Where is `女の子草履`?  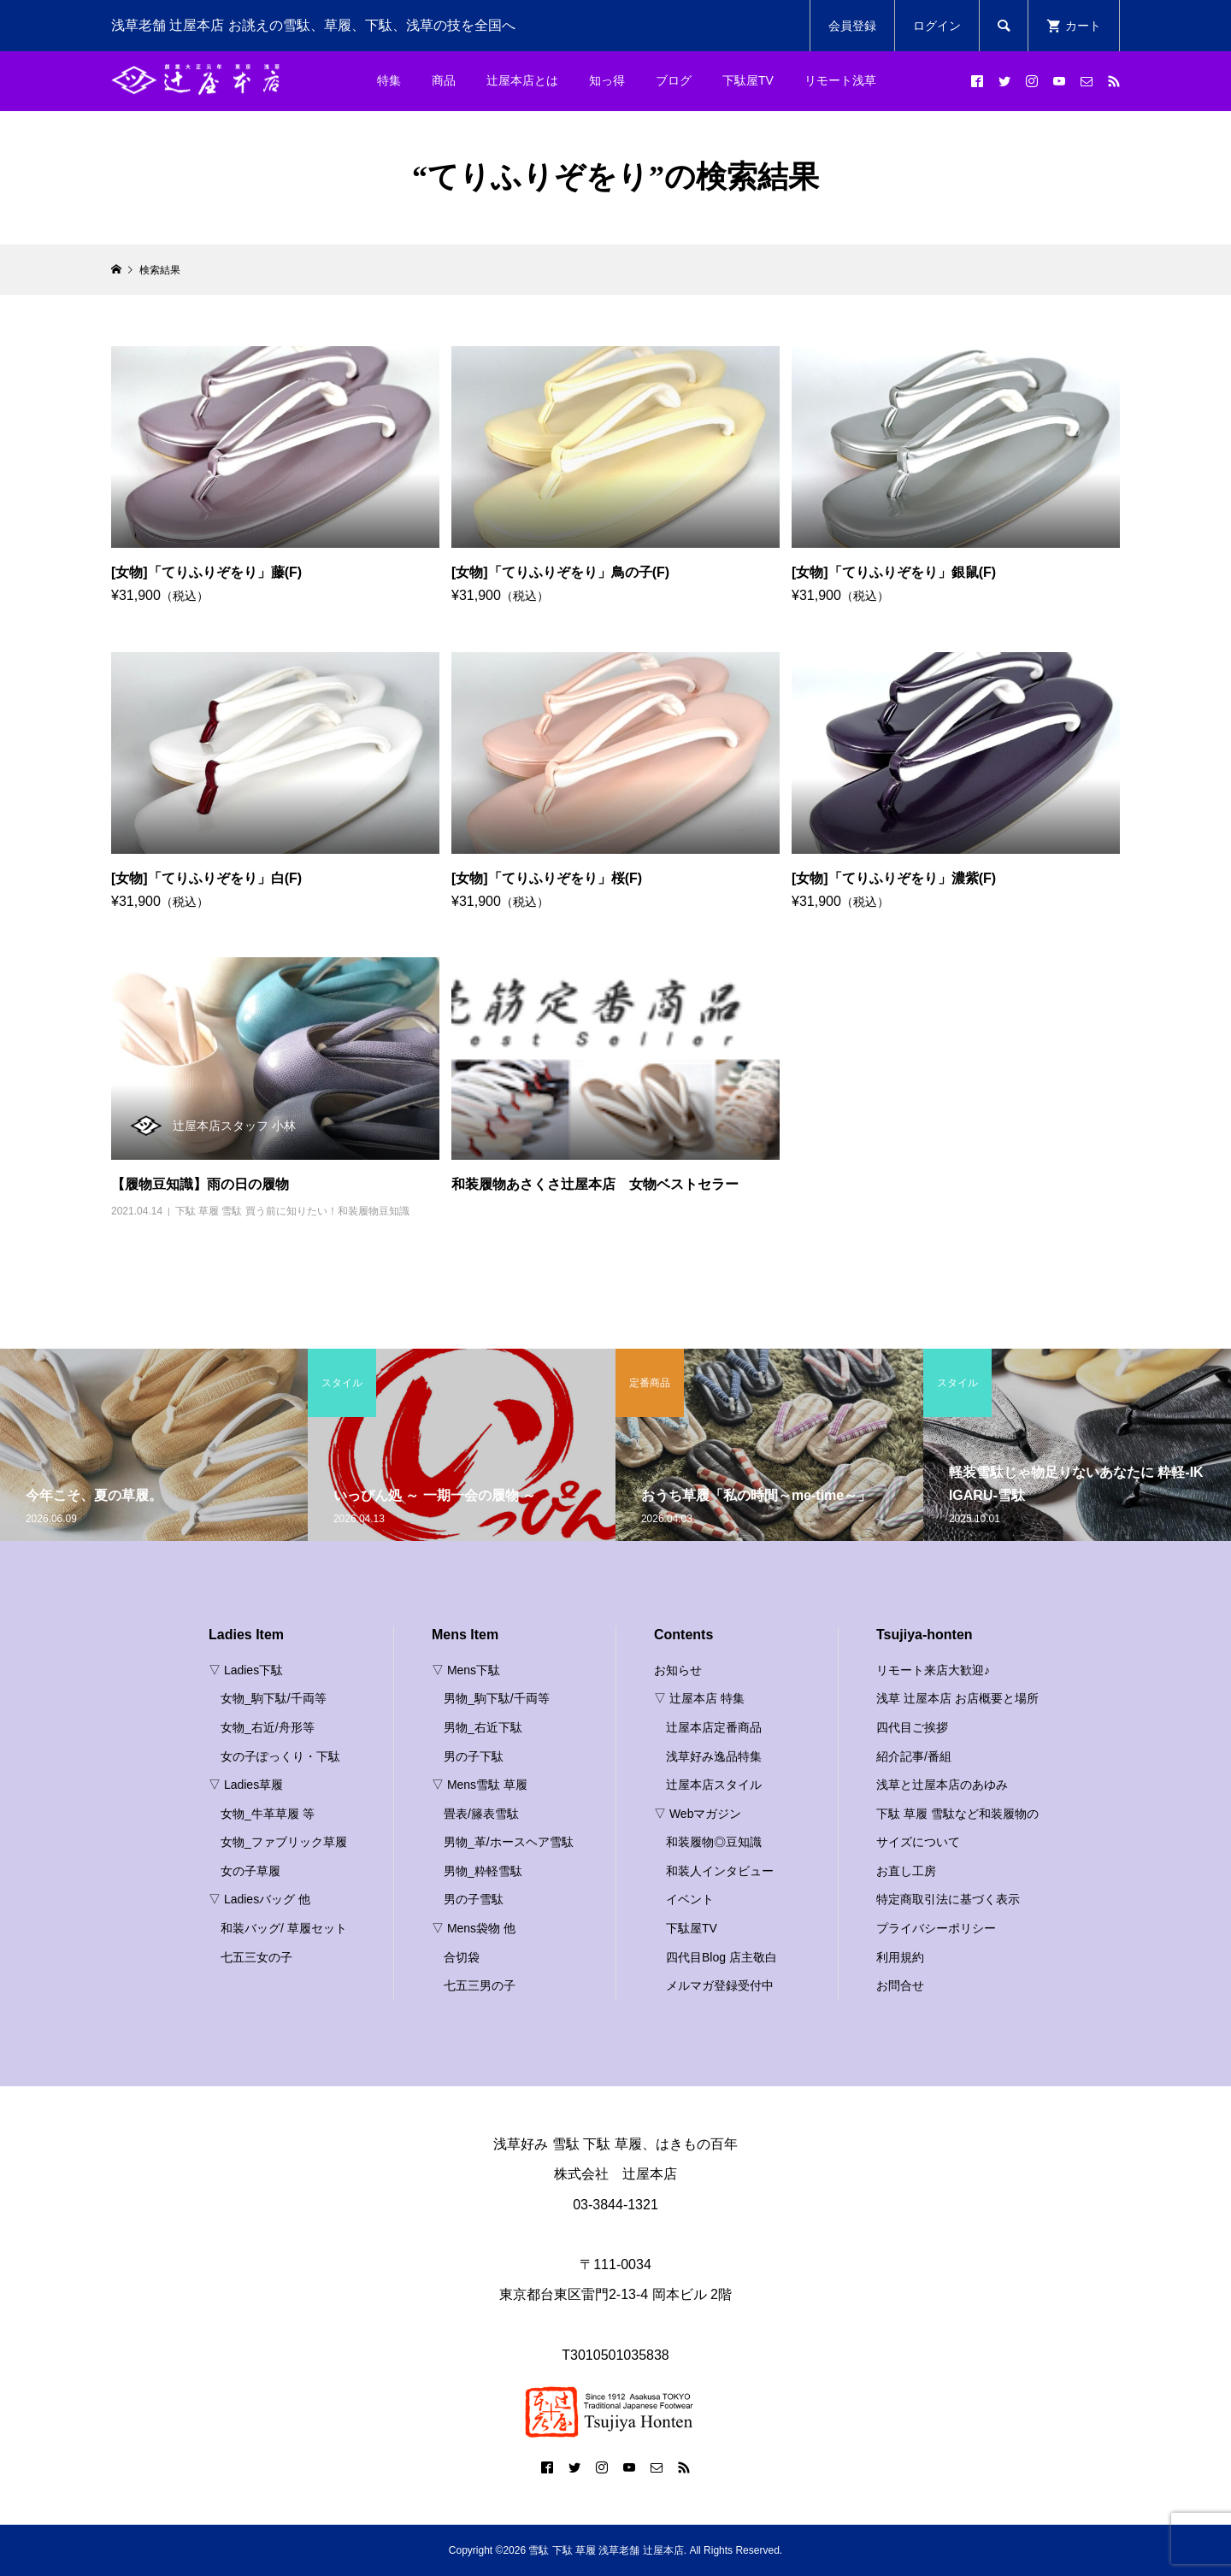 女の子草履 is located at coordinates (250, 1871).